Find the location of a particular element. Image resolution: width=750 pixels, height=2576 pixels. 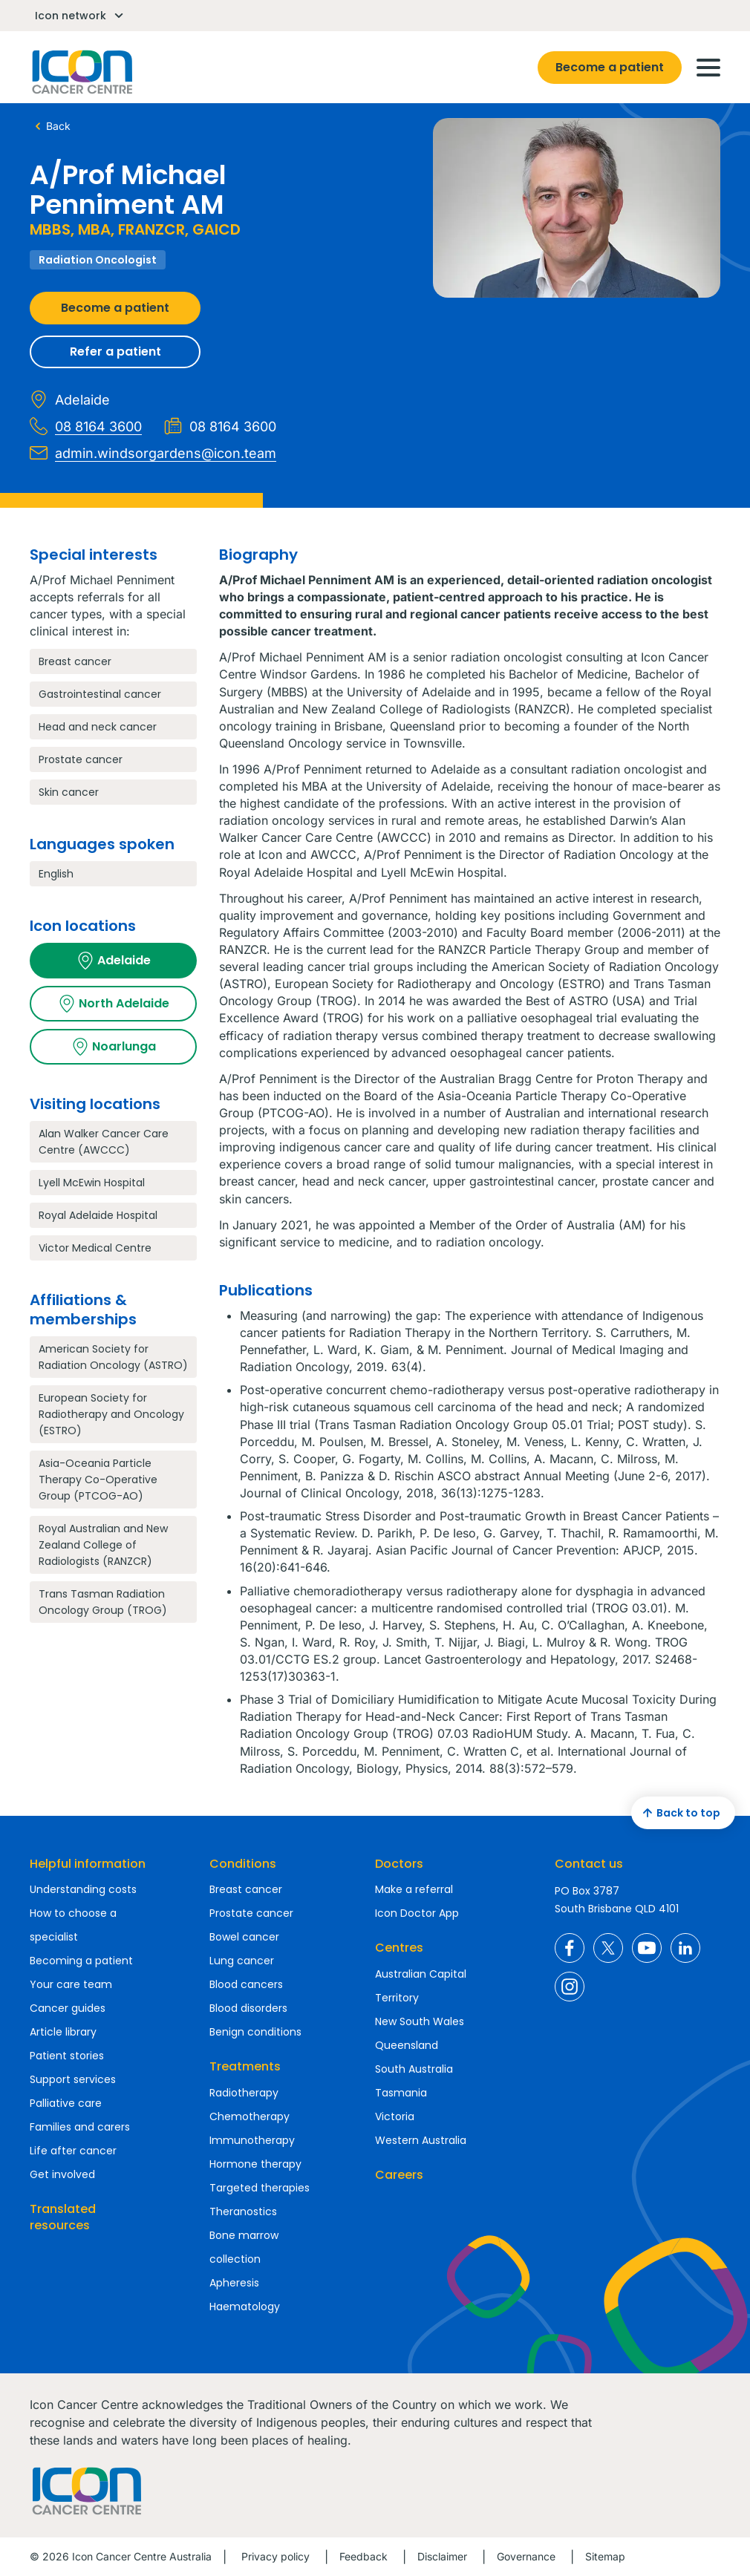

Centres is located at coordinates (399, 1947).